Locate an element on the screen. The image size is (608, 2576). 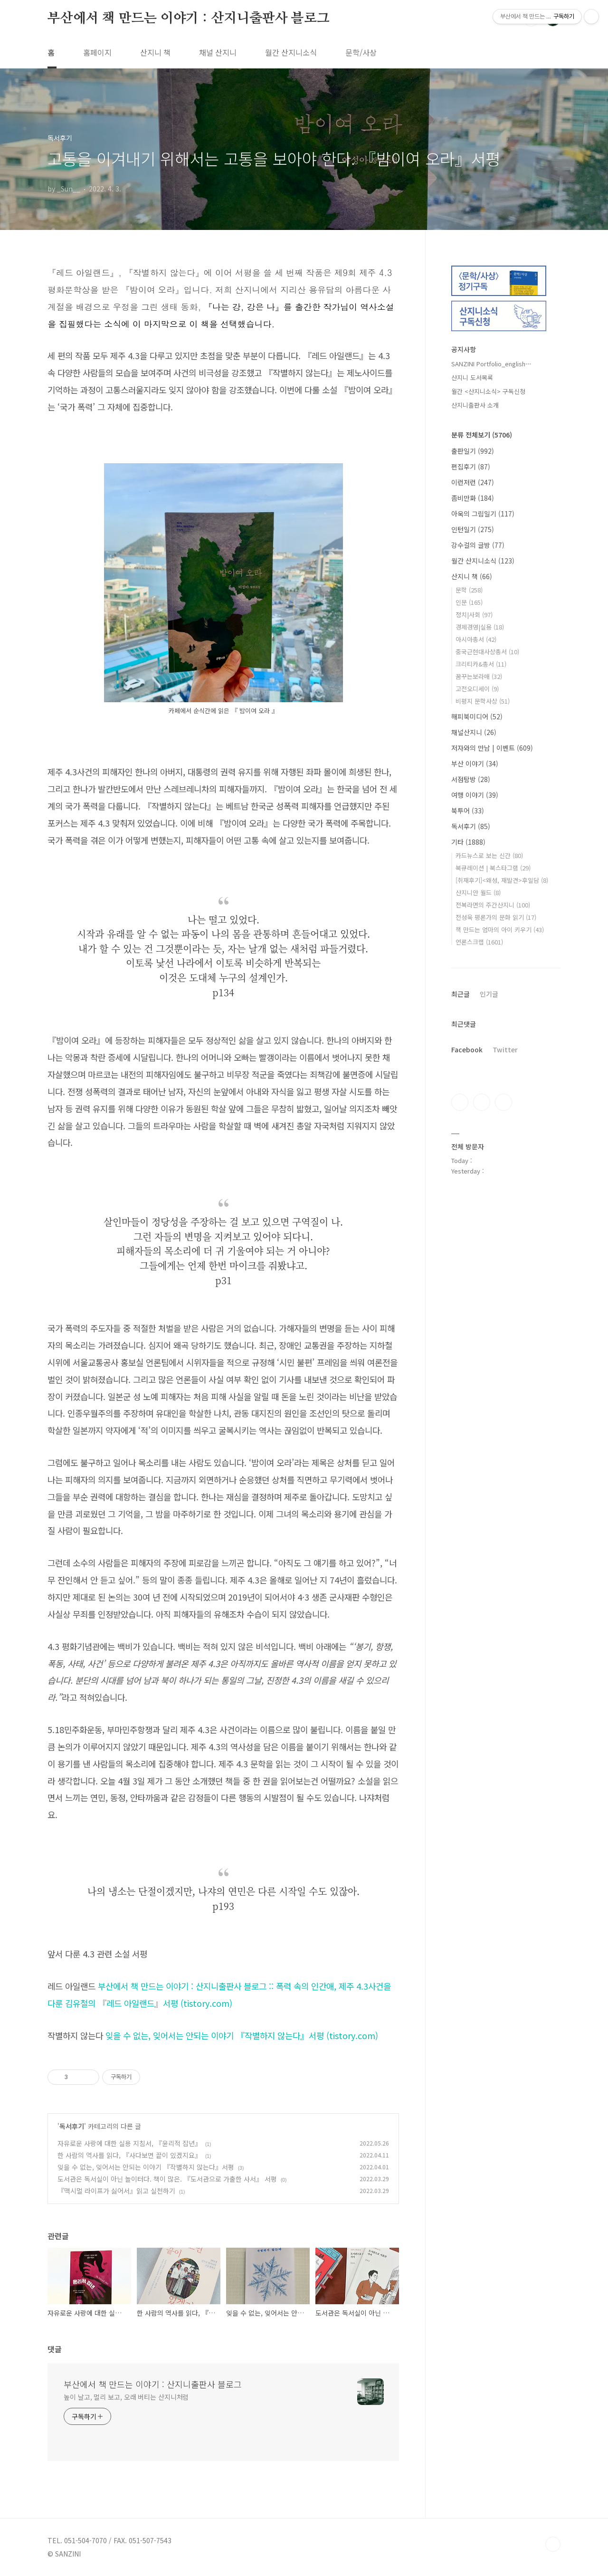
책 만드는 엄마의 아이 키우기 is located at coordinates (500, 929).